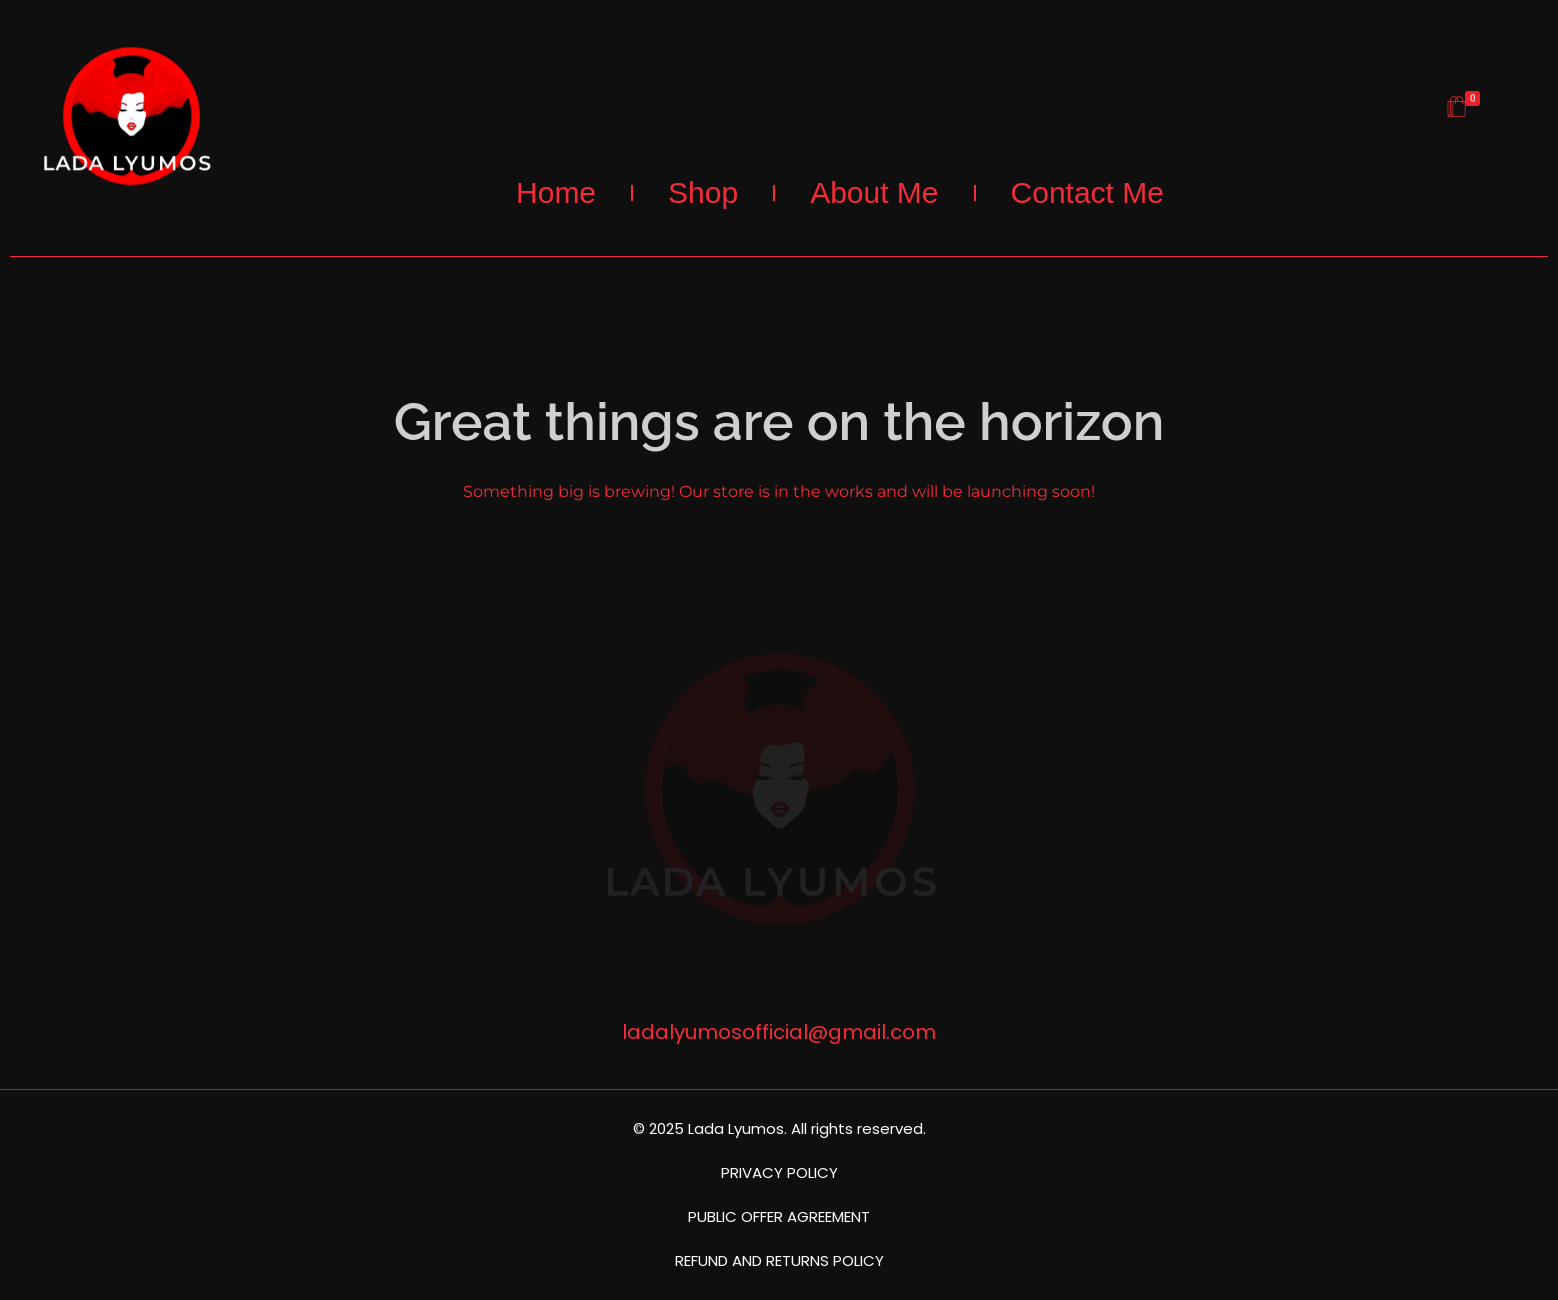  I want to click on PRIVACY POLICY, so click(779, 1172).